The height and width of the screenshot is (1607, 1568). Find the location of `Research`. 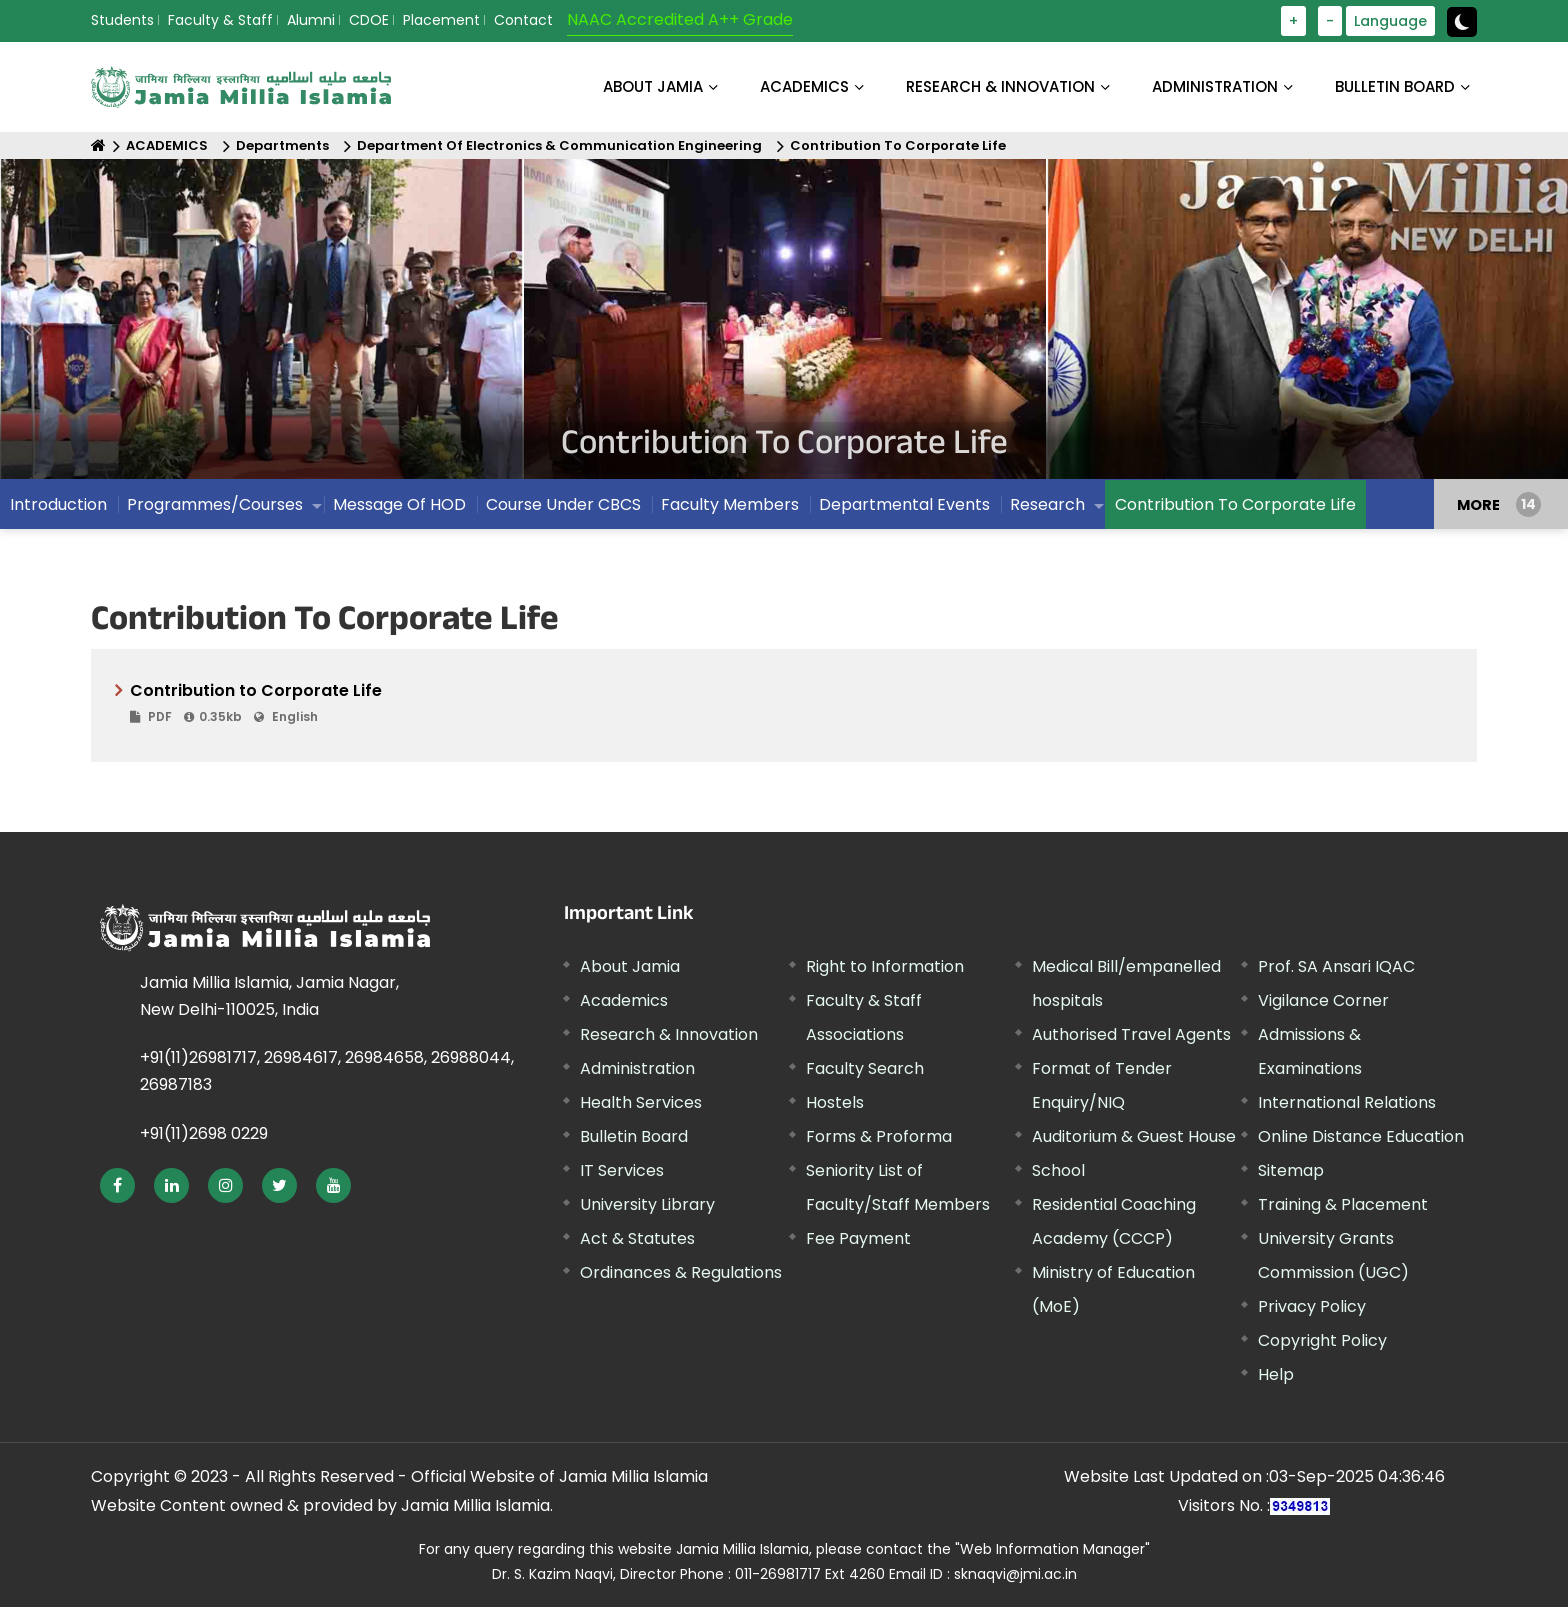

Research is located at coordinates (1047, 504).